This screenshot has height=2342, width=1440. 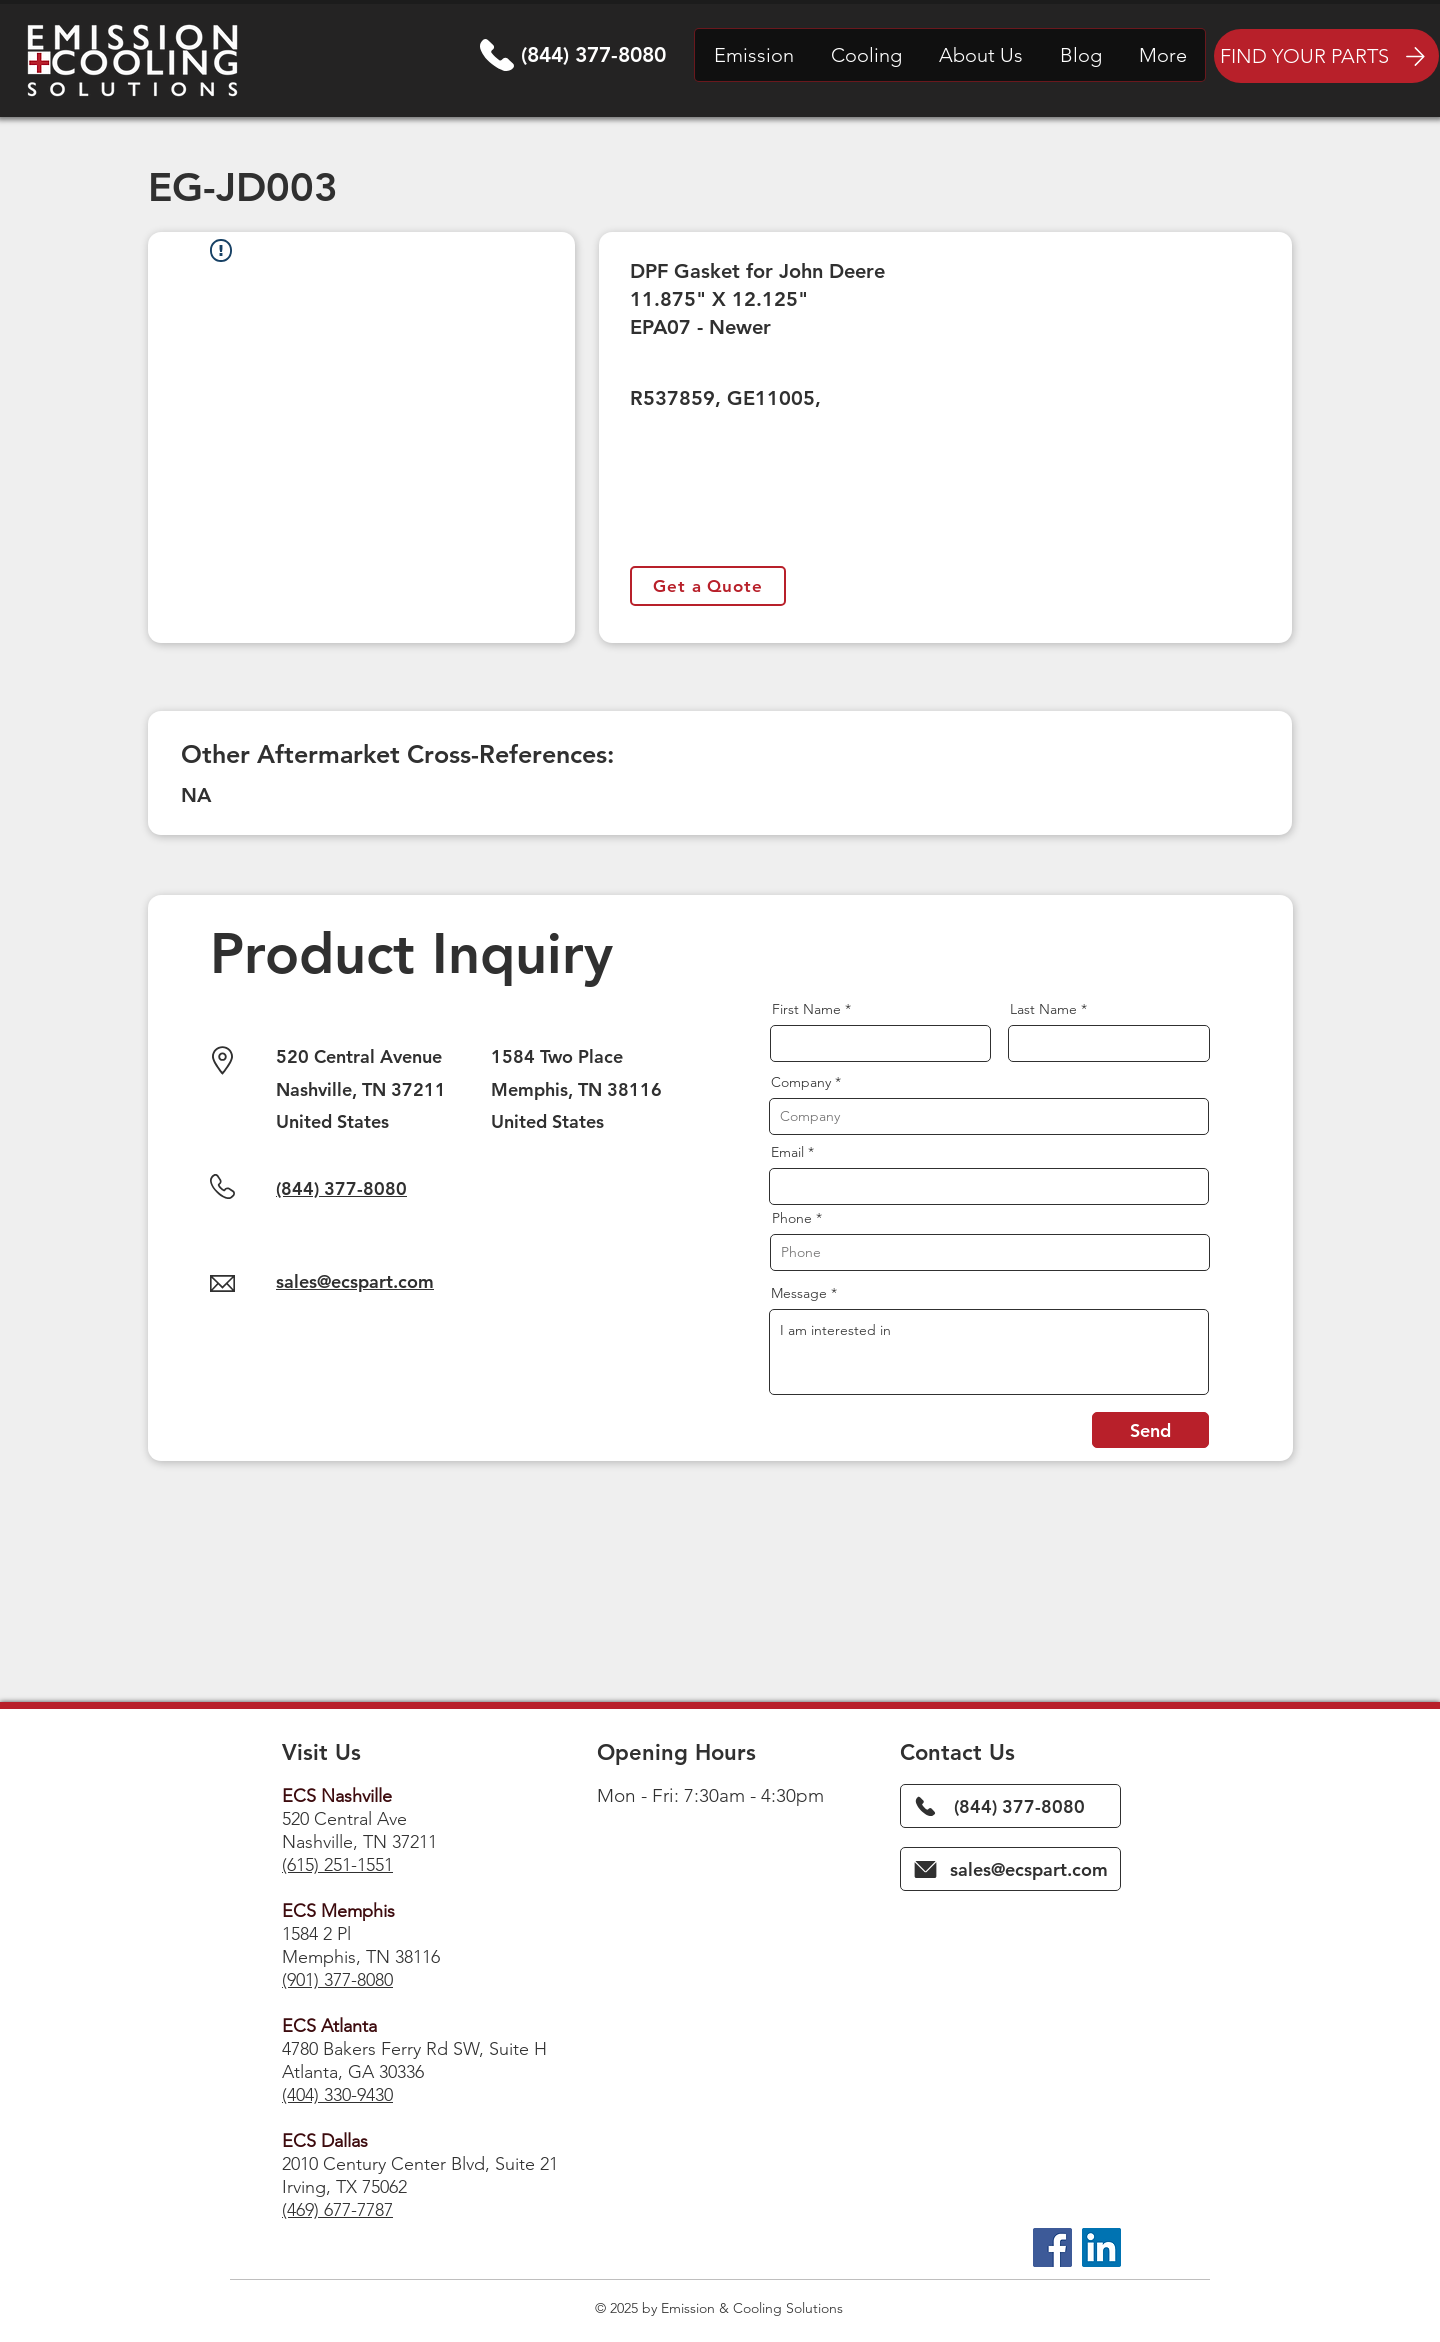 I want to click on [Get a Quote], so click(x=708, y=586).